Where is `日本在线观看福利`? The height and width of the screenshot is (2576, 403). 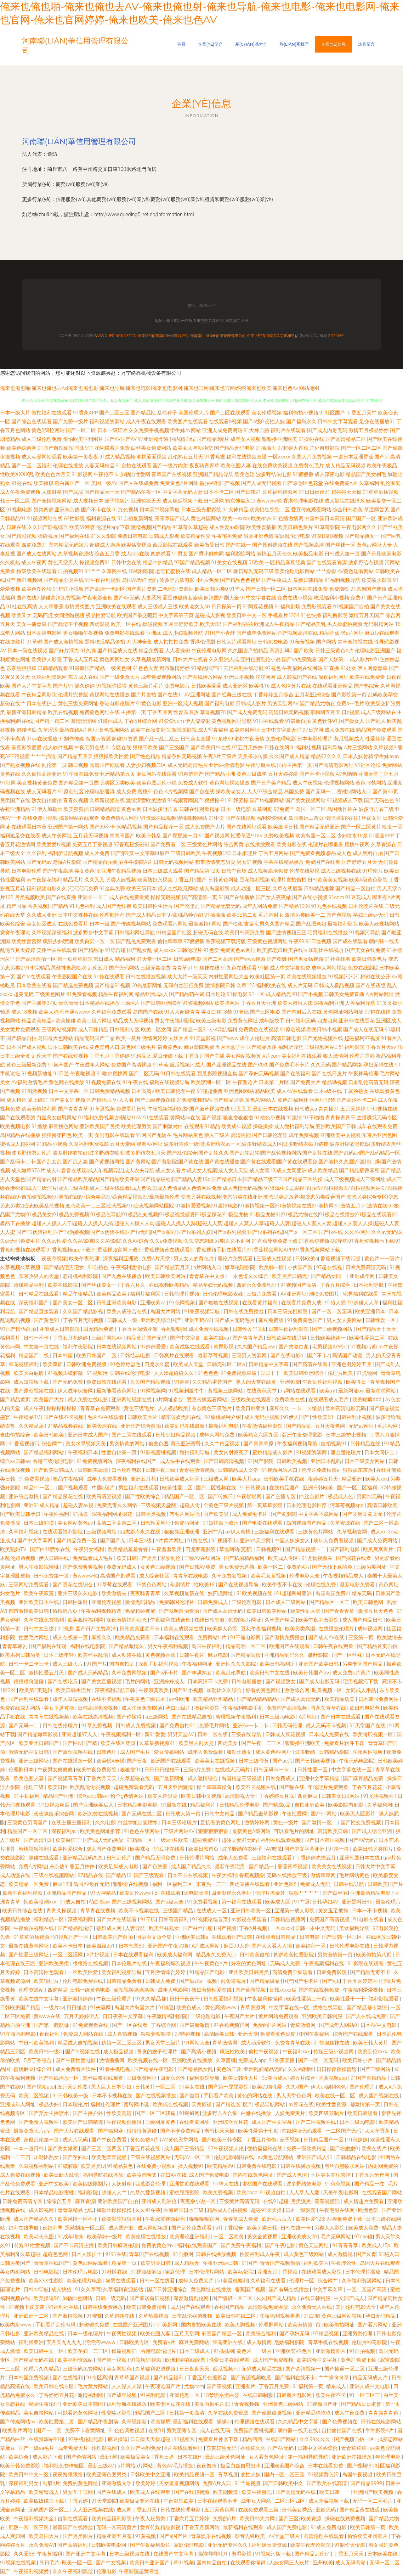
日本在线观看福利 is located at coordinates (134, 1955).